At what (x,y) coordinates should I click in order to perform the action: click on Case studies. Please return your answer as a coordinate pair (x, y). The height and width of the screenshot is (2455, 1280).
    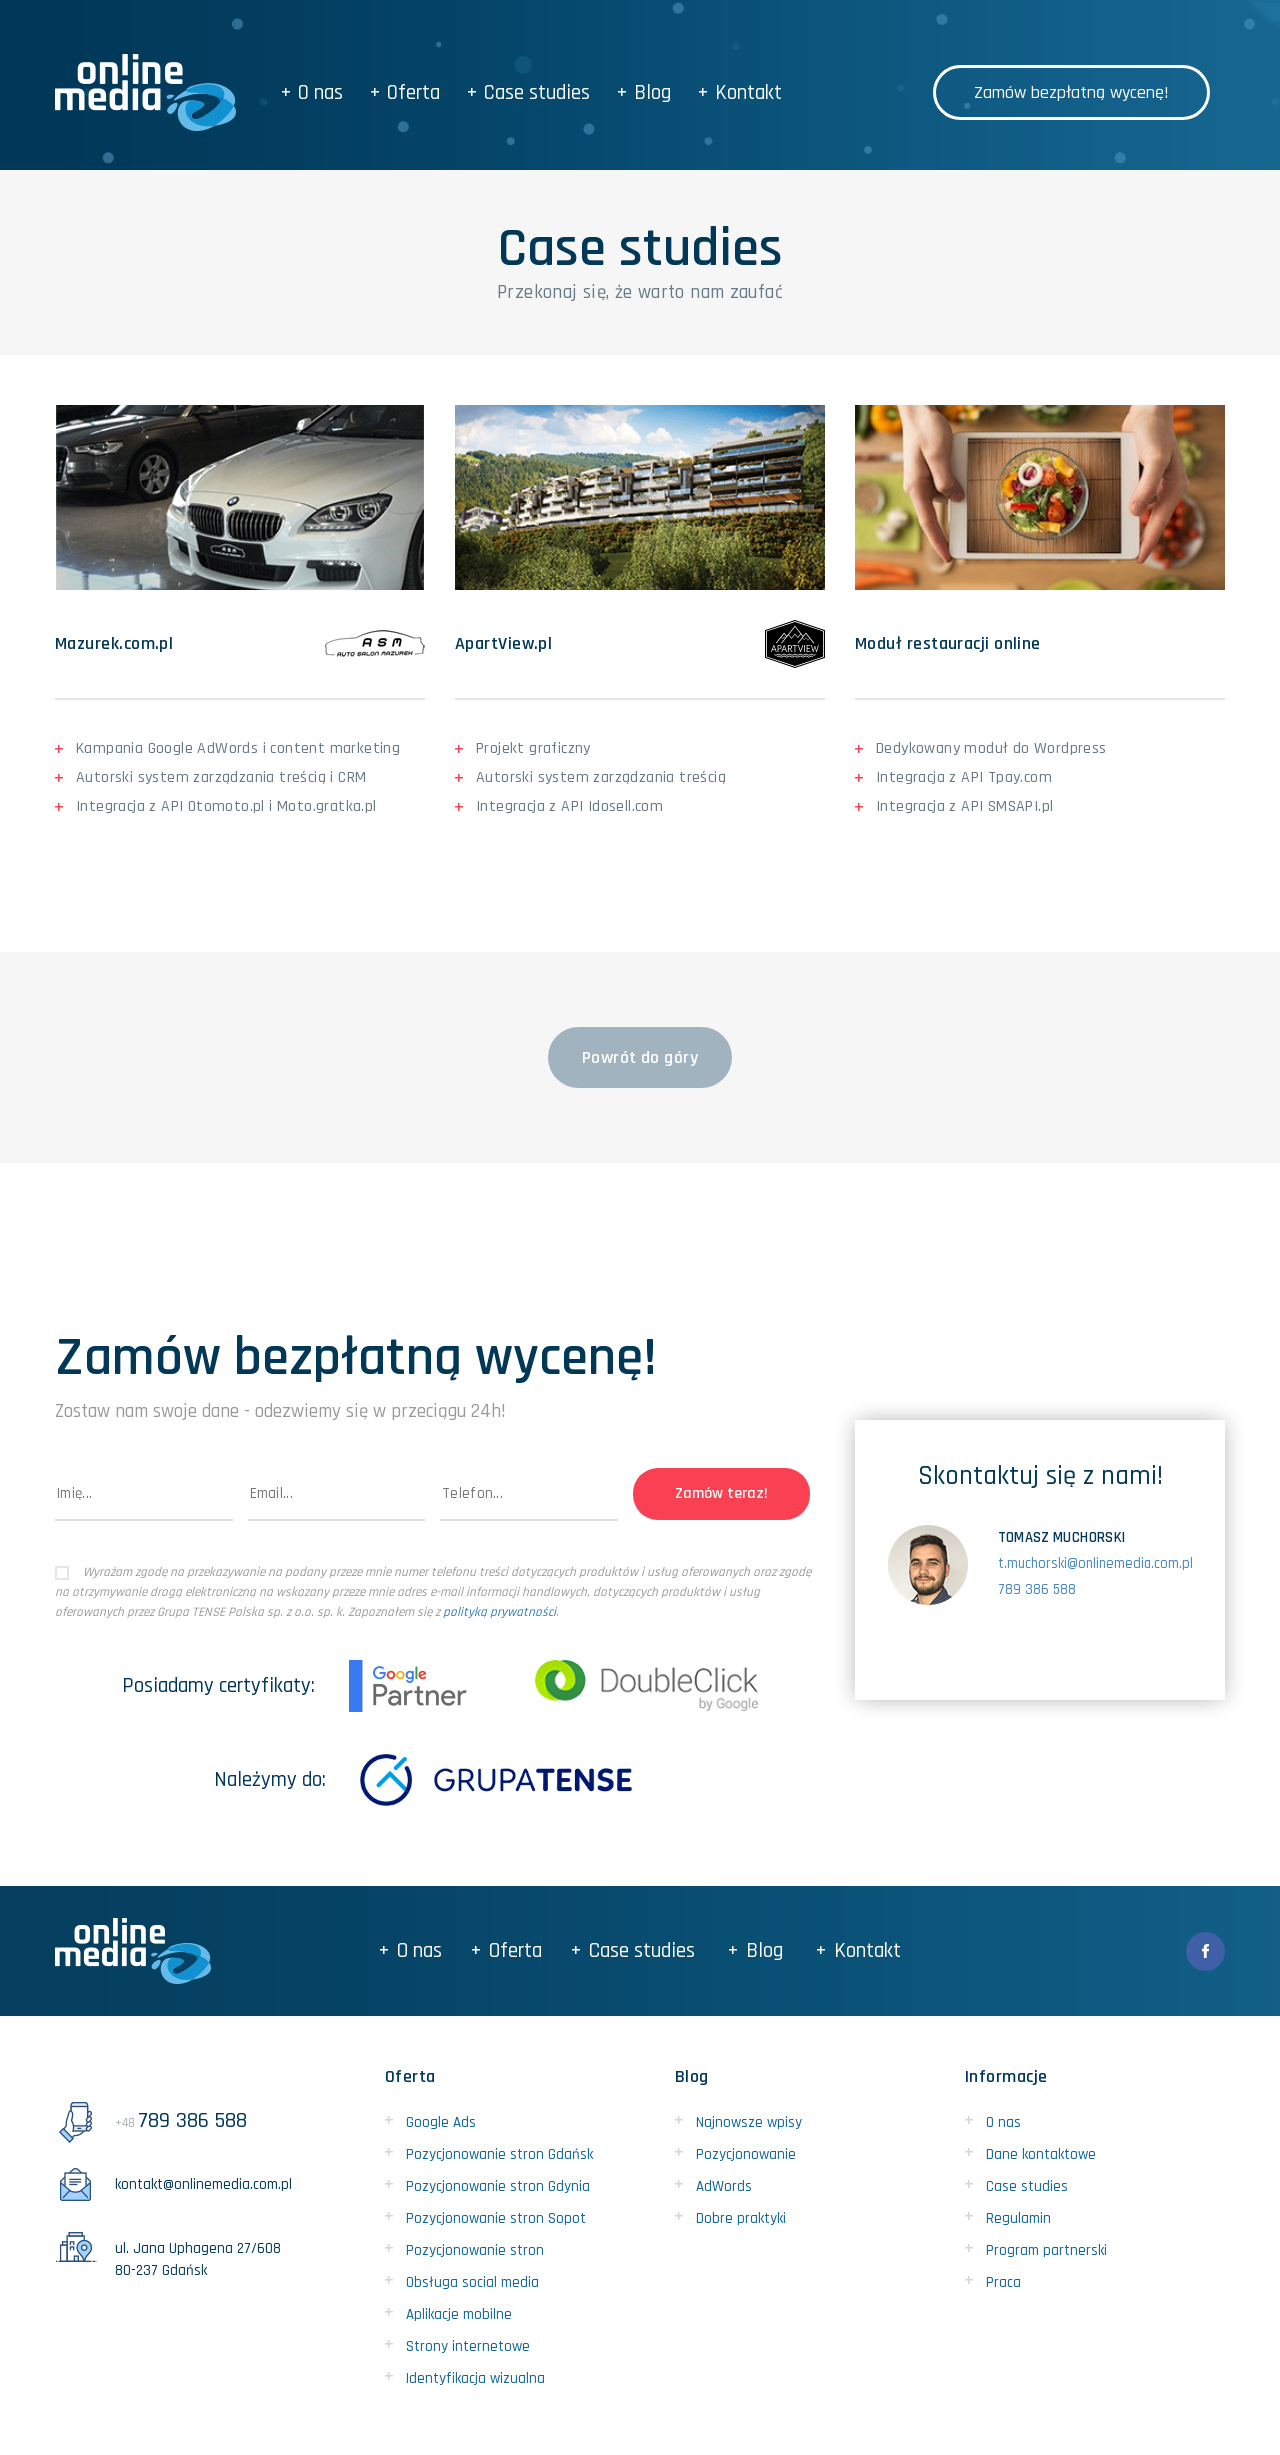
    Looking at the image, I should click on (529, 92).